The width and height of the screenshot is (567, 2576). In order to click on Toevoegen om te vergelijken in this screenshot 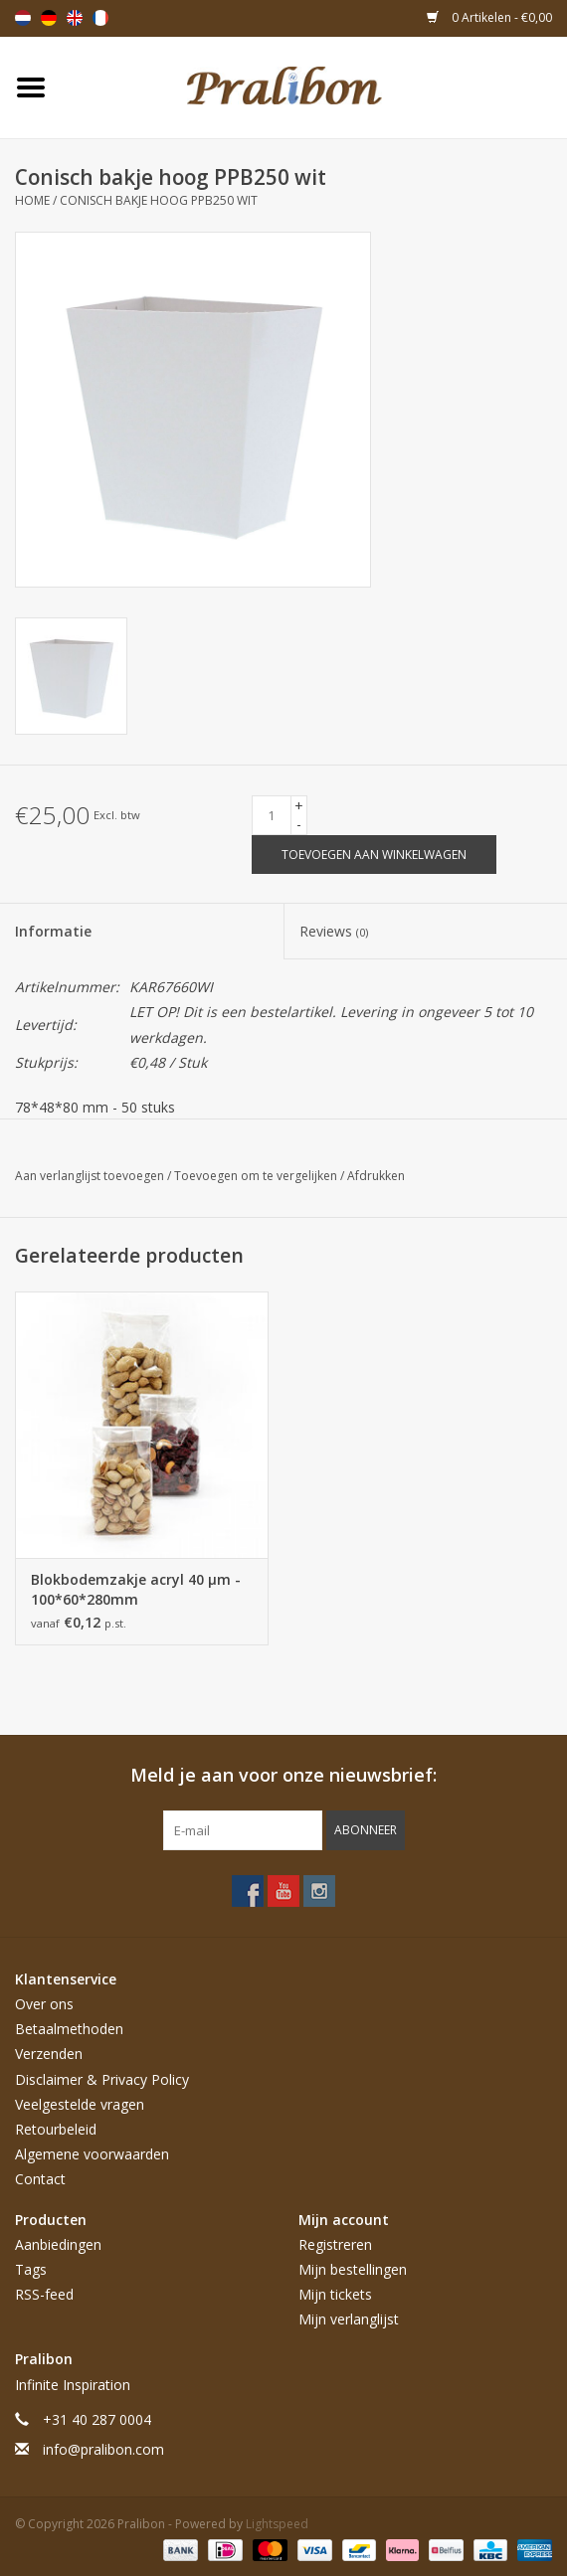, I will do `click(257, 1175)`.